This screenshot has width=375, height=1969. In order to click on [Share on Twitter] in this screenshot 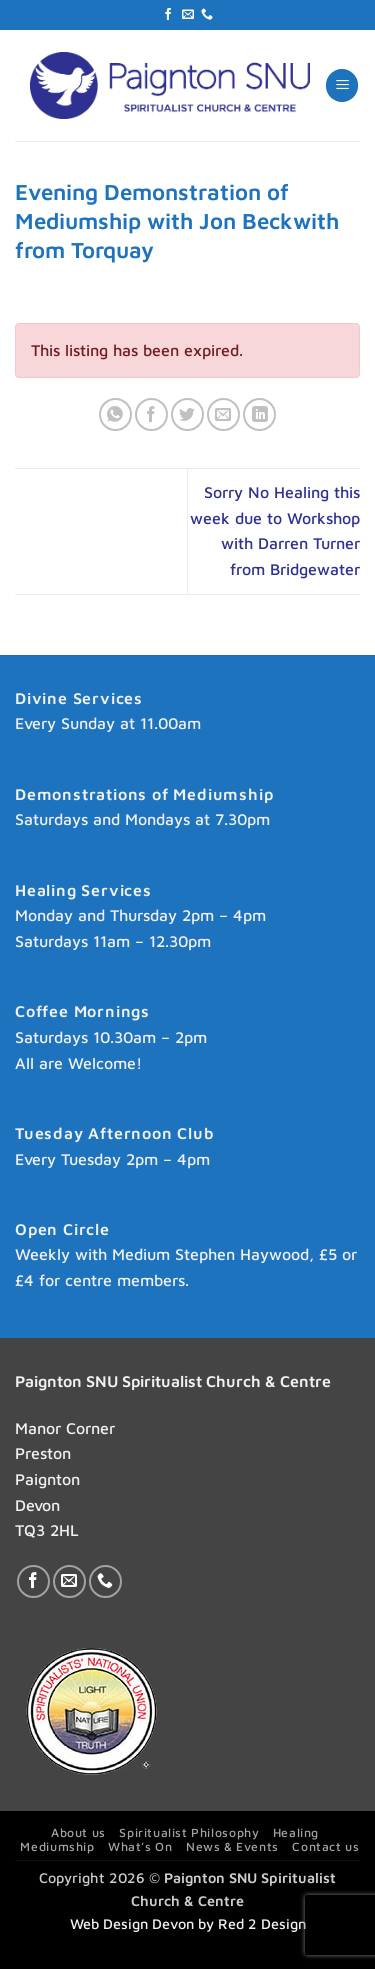, I will do `click(187, 414)`.